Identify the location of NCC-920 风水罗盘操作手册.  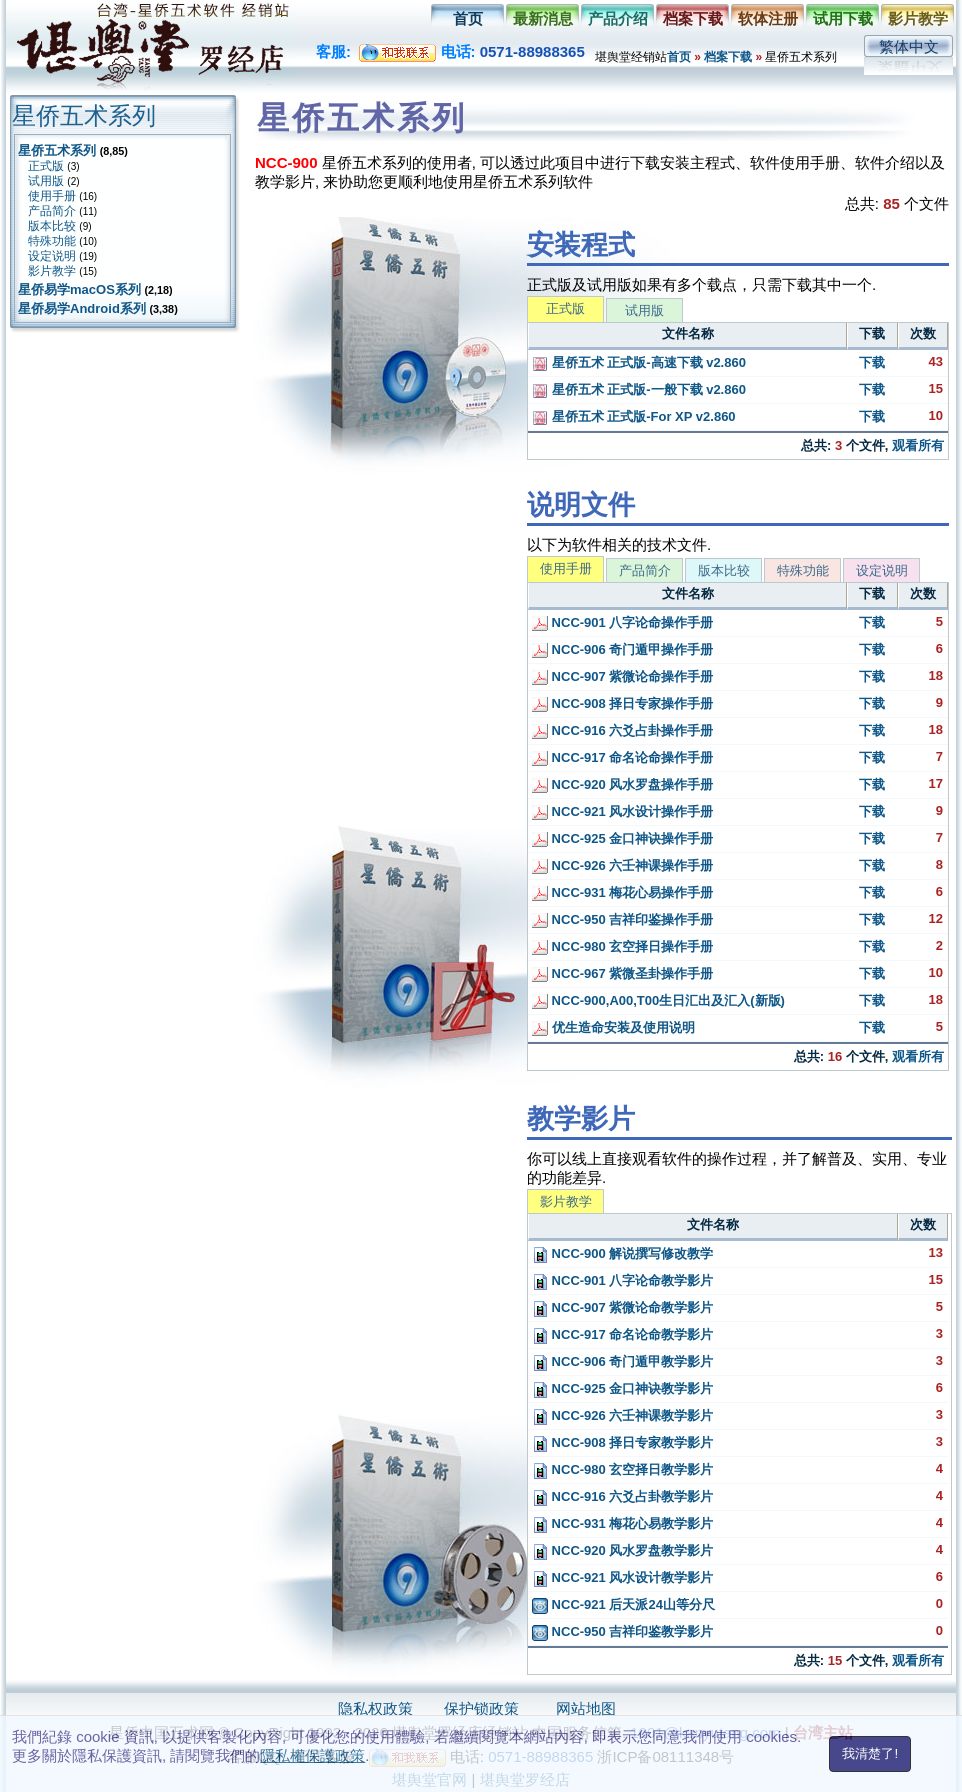
(622, 784).